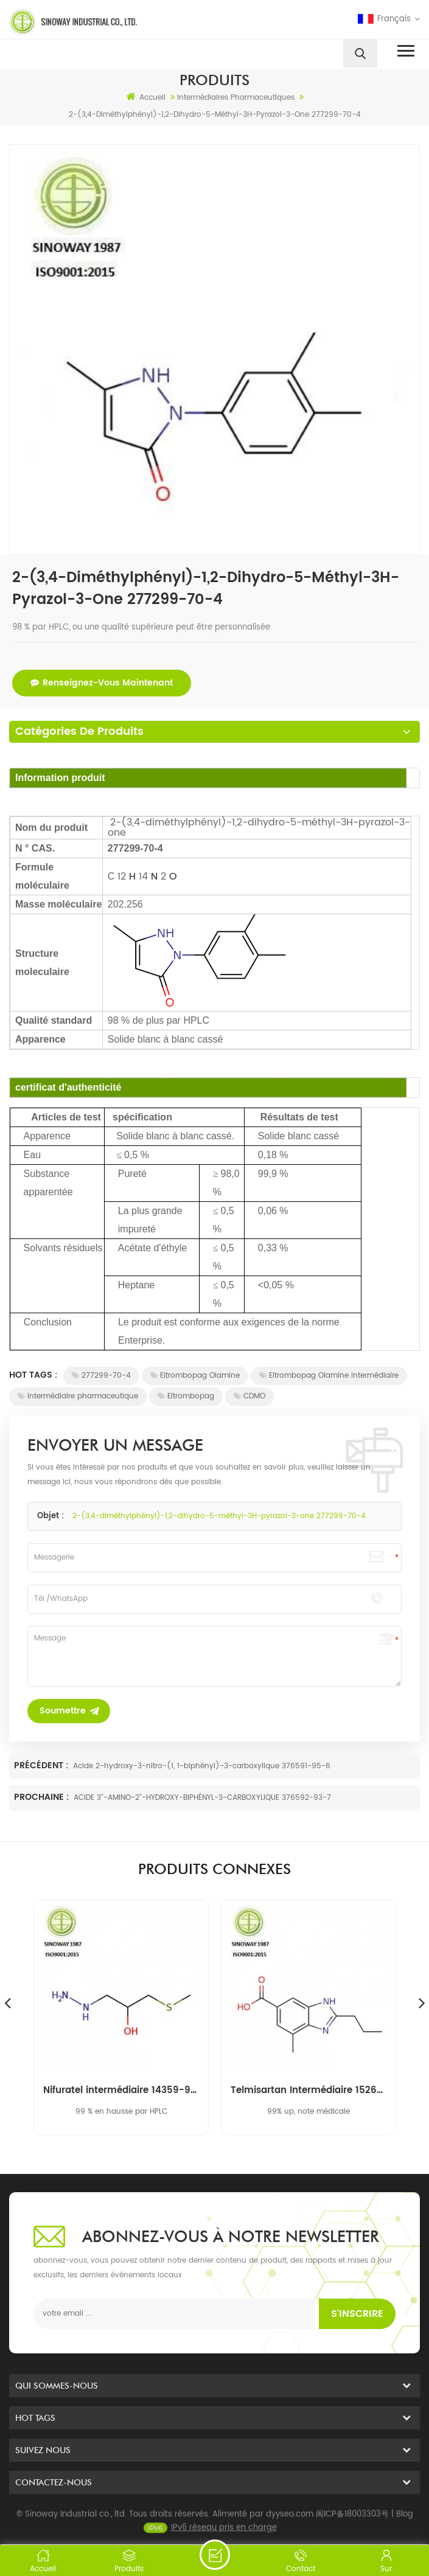 The height and width of the screenshot is (2576, 429). What do you see at coordinates (101, 683) in the screenshot?
I see `renseignez-vous maintenant` at bounding box center [101, 683].